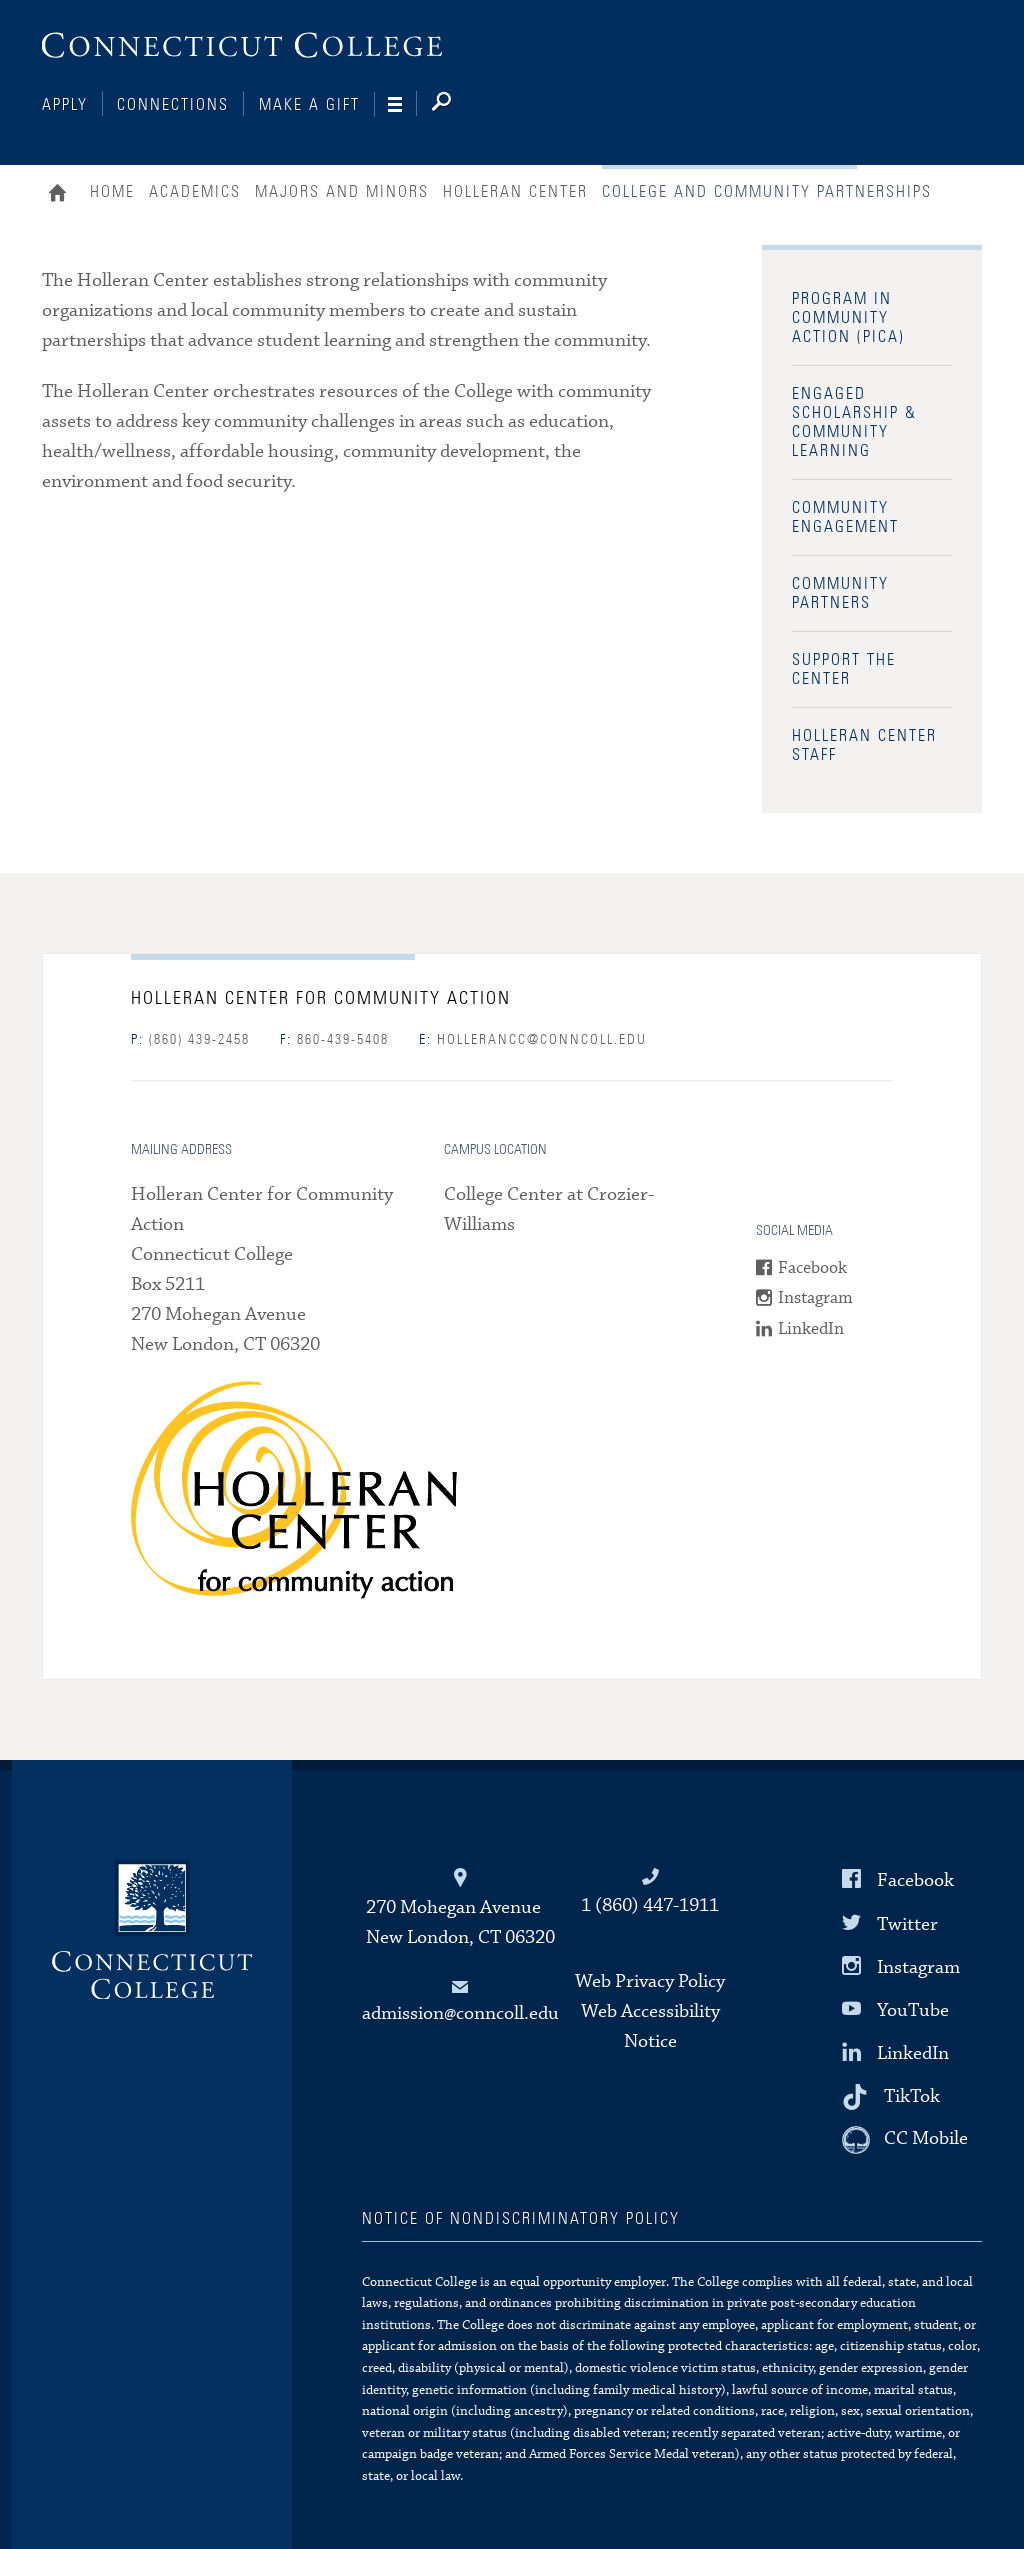 Image resolution: width=1024 pixels, height=2549 pixels. Describe the element at coordinates (515, 192) in the screenshot. I see `Holleran Center` at that location.